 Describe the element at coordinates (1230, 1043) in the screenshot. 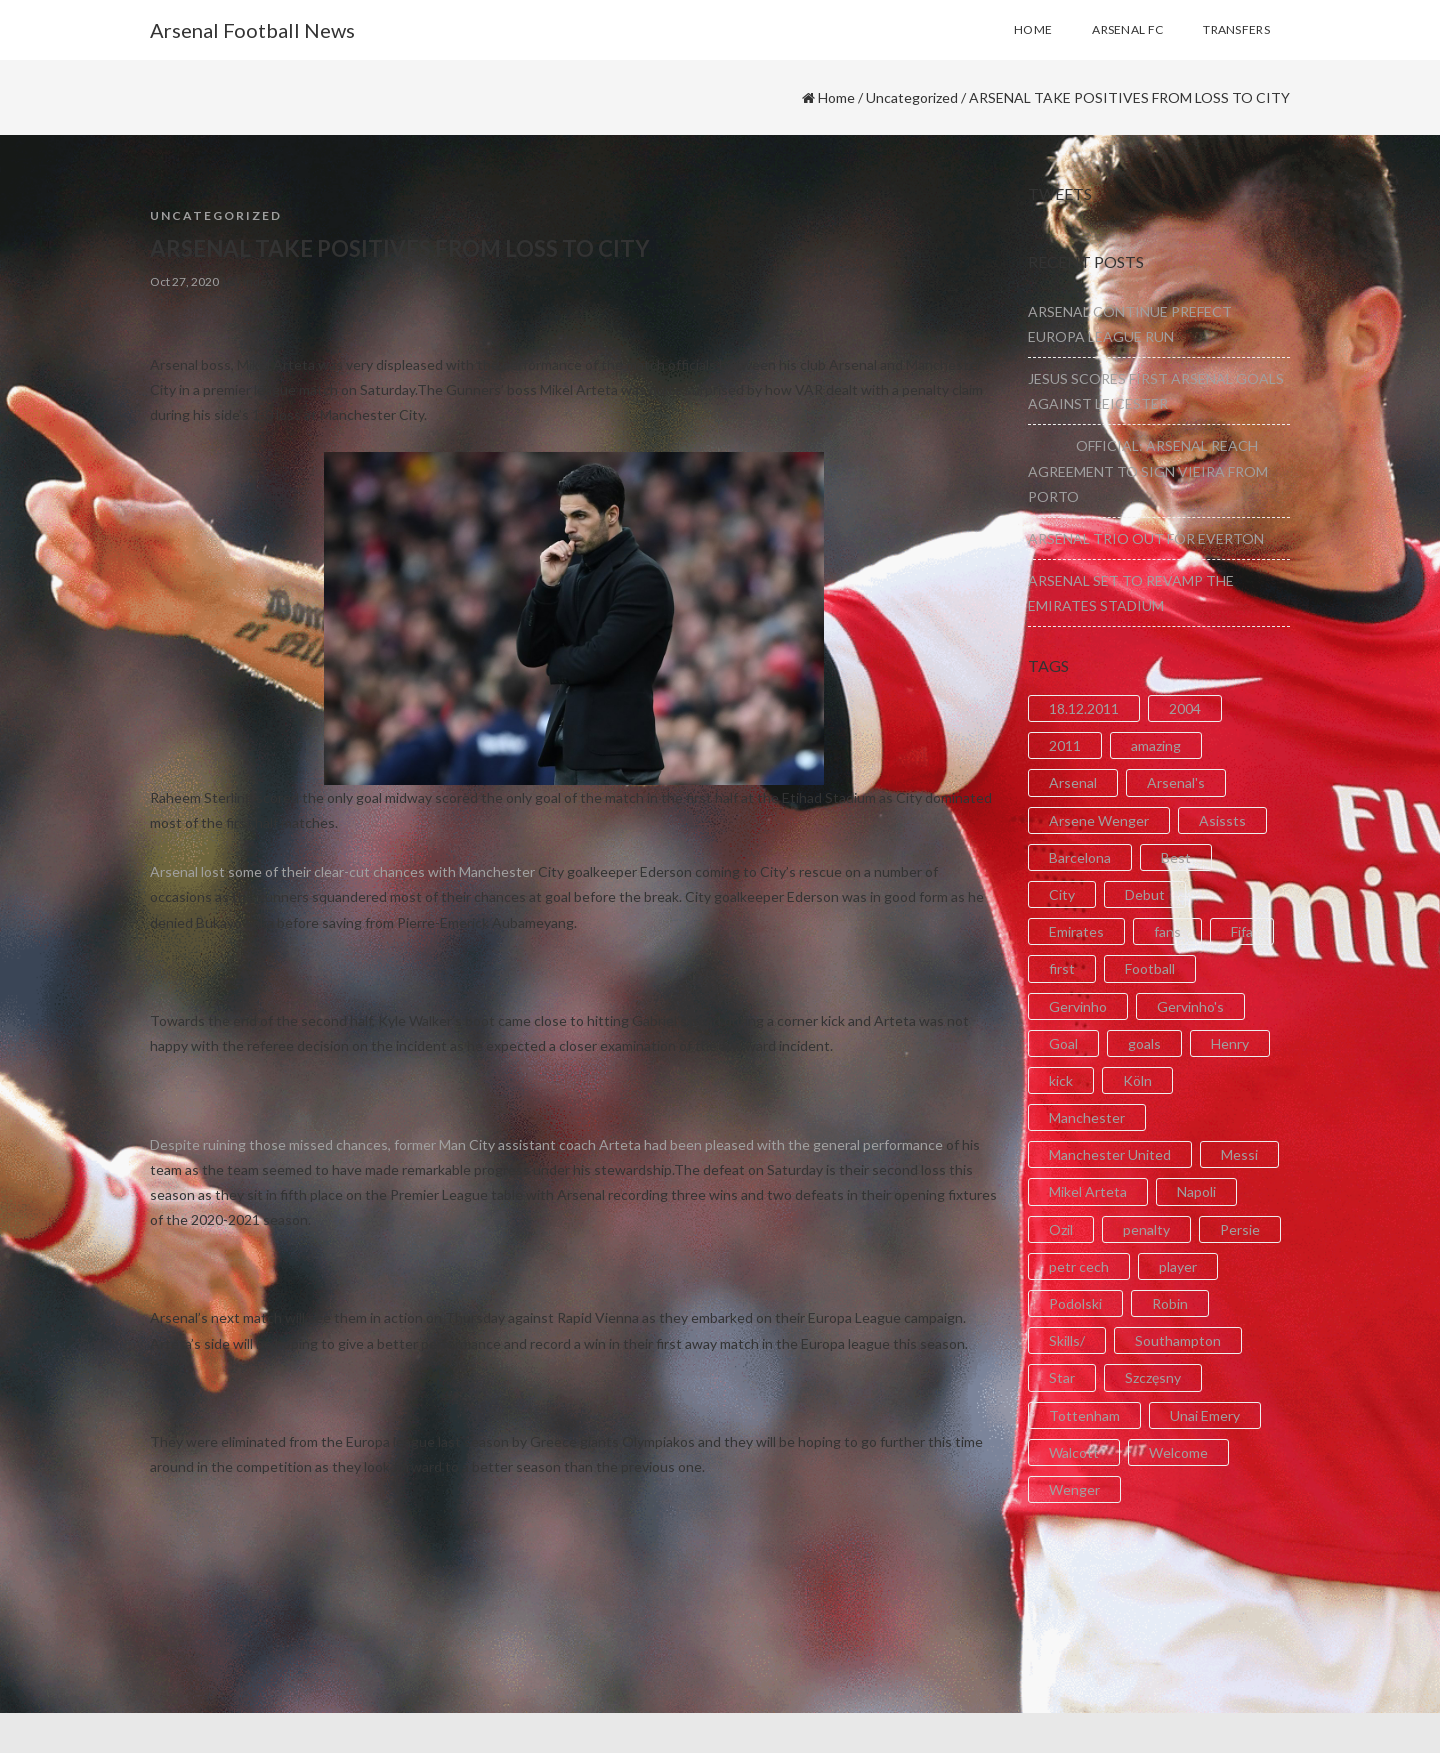

I see `Henry [Henry (2 items)]` at that location.